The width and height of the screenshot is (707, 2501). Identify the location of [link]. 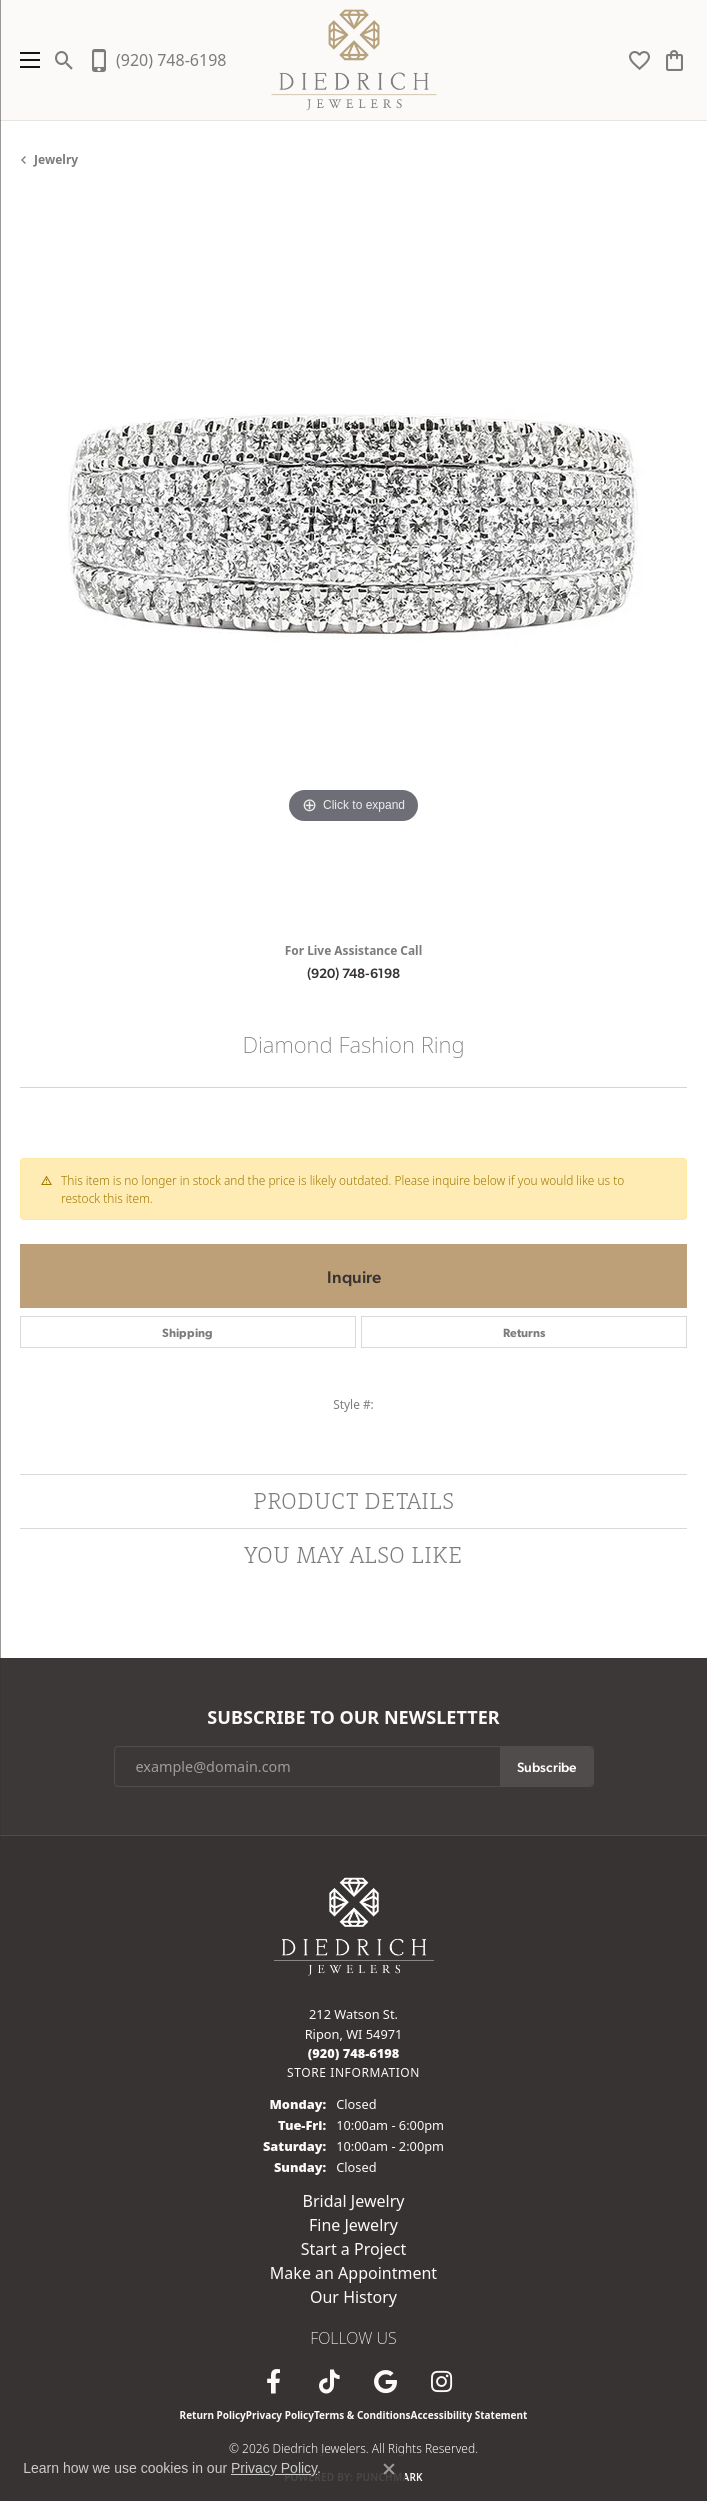
(156, 60).